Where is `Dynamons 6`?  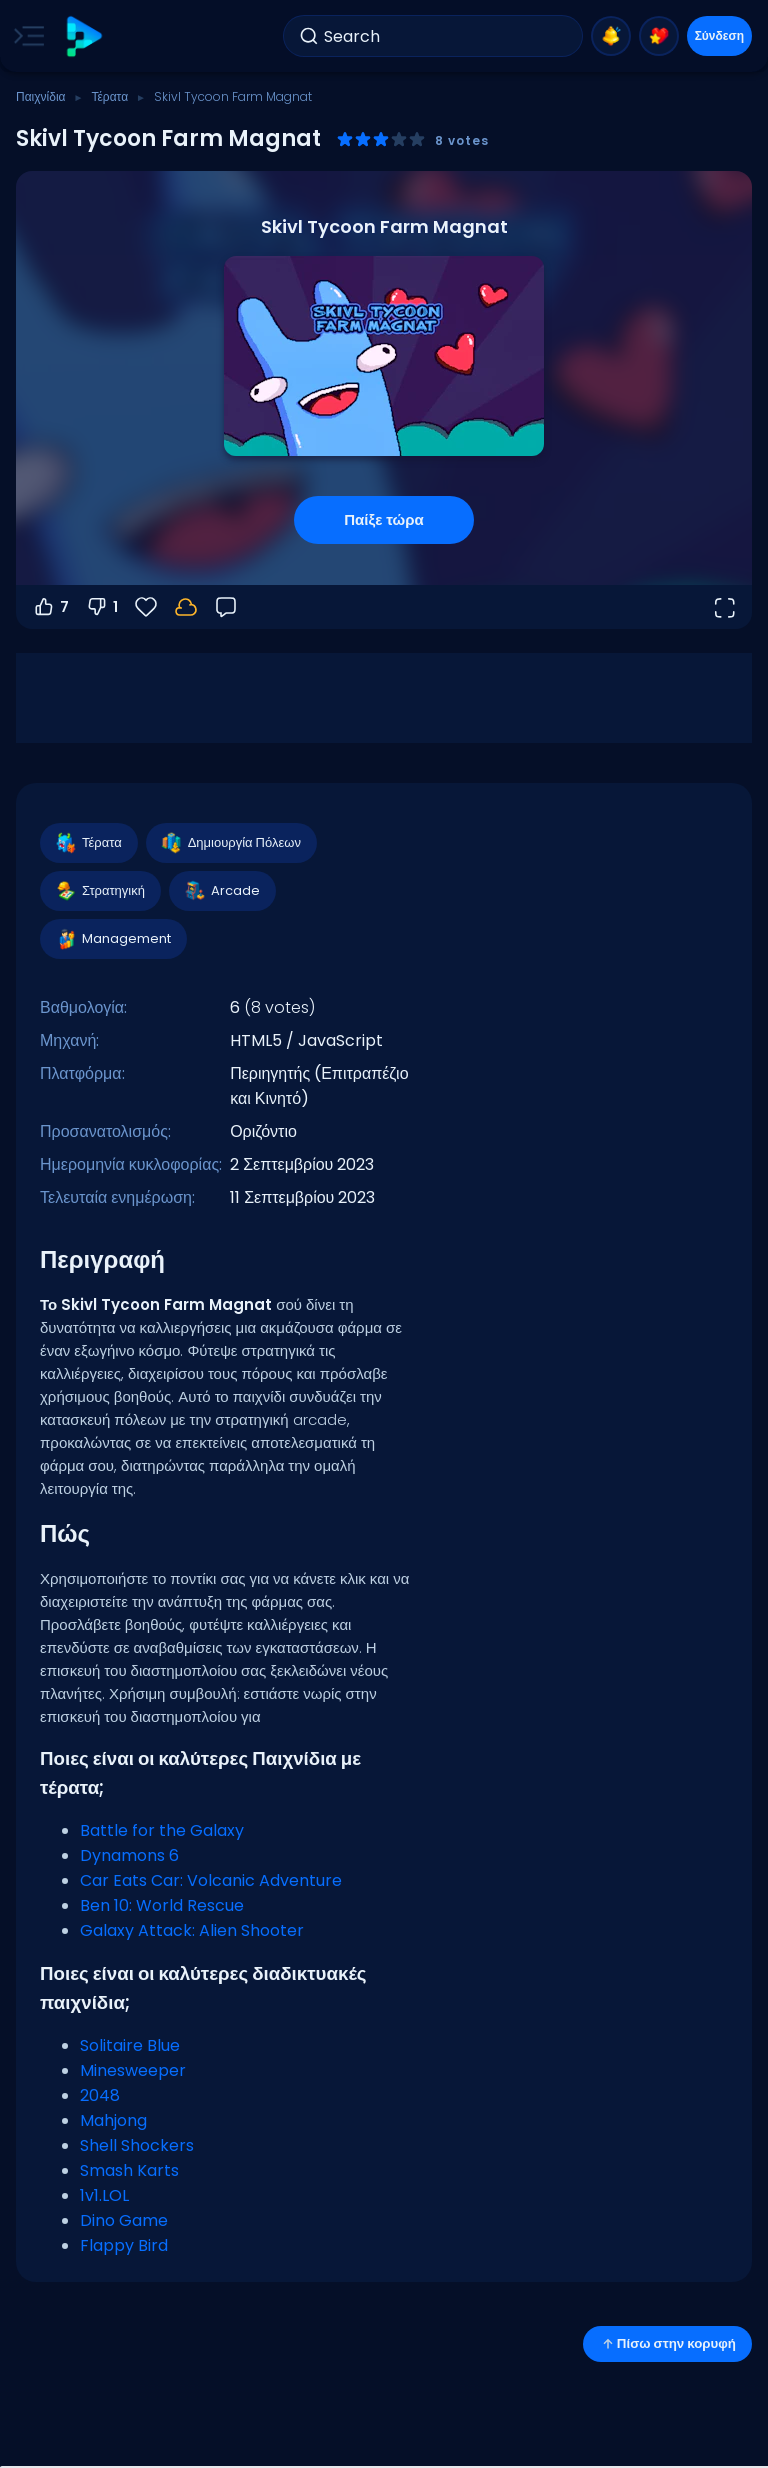 Dynamons 6 is located at coordinates (129, 1855).